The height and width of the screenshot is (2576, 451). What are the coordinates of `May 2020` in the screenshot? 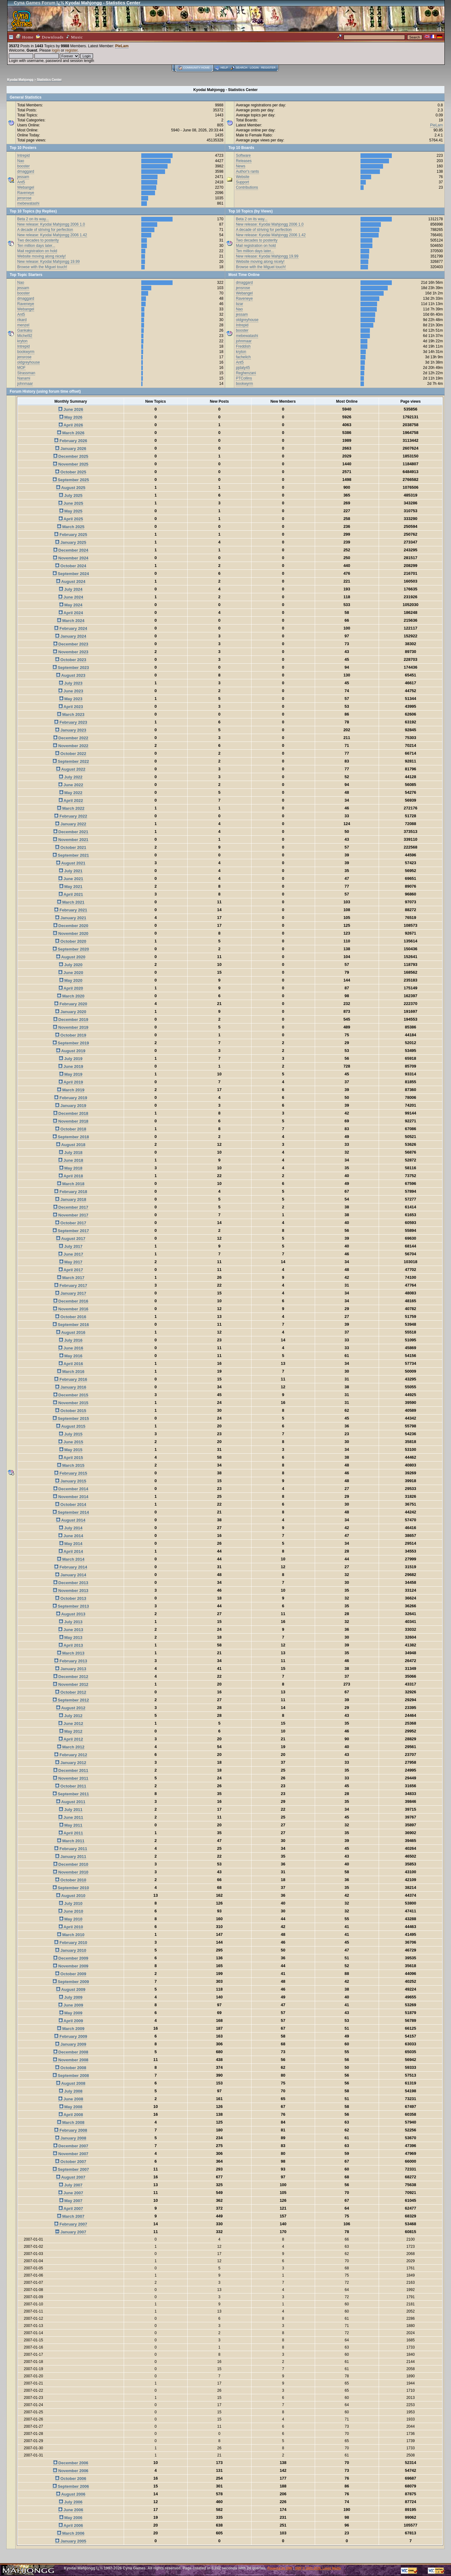 It's located at (70, 980).